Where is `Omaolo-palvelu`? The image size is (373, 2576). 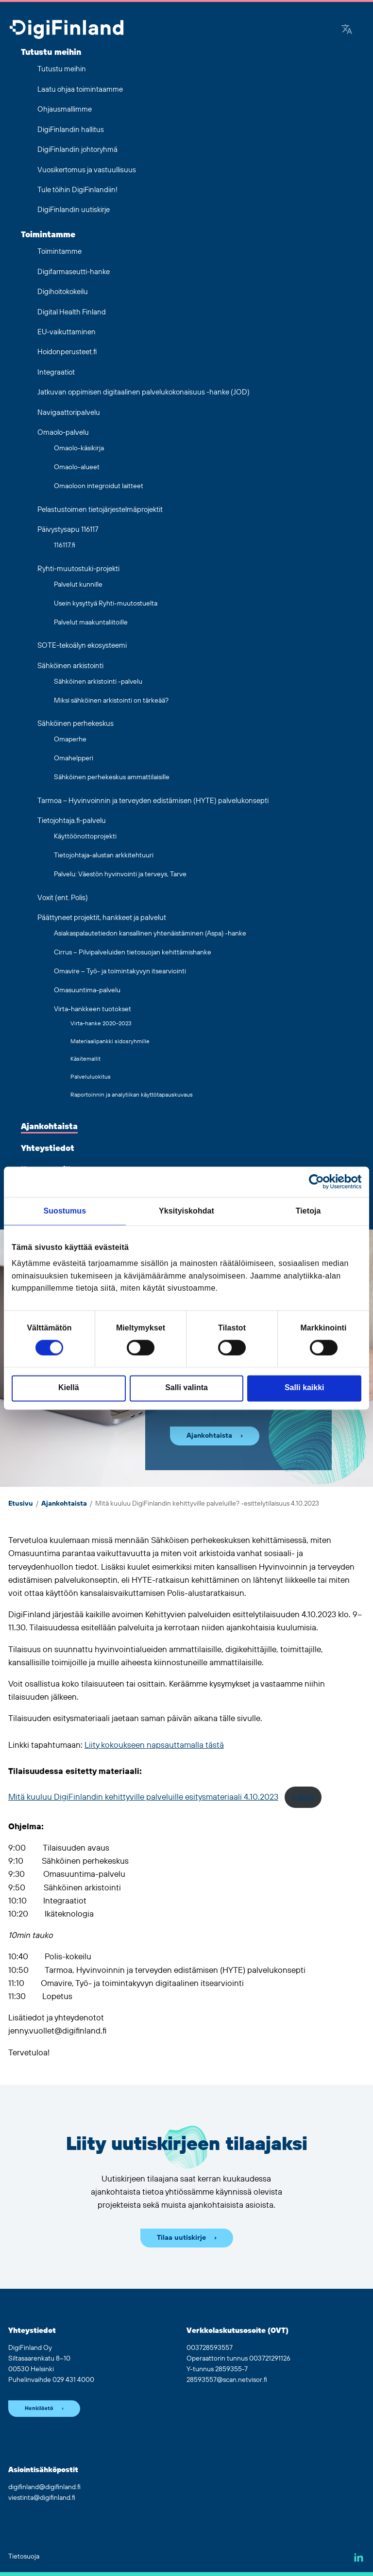 Omaolo-palvelu is located at coordinates (63, 432).